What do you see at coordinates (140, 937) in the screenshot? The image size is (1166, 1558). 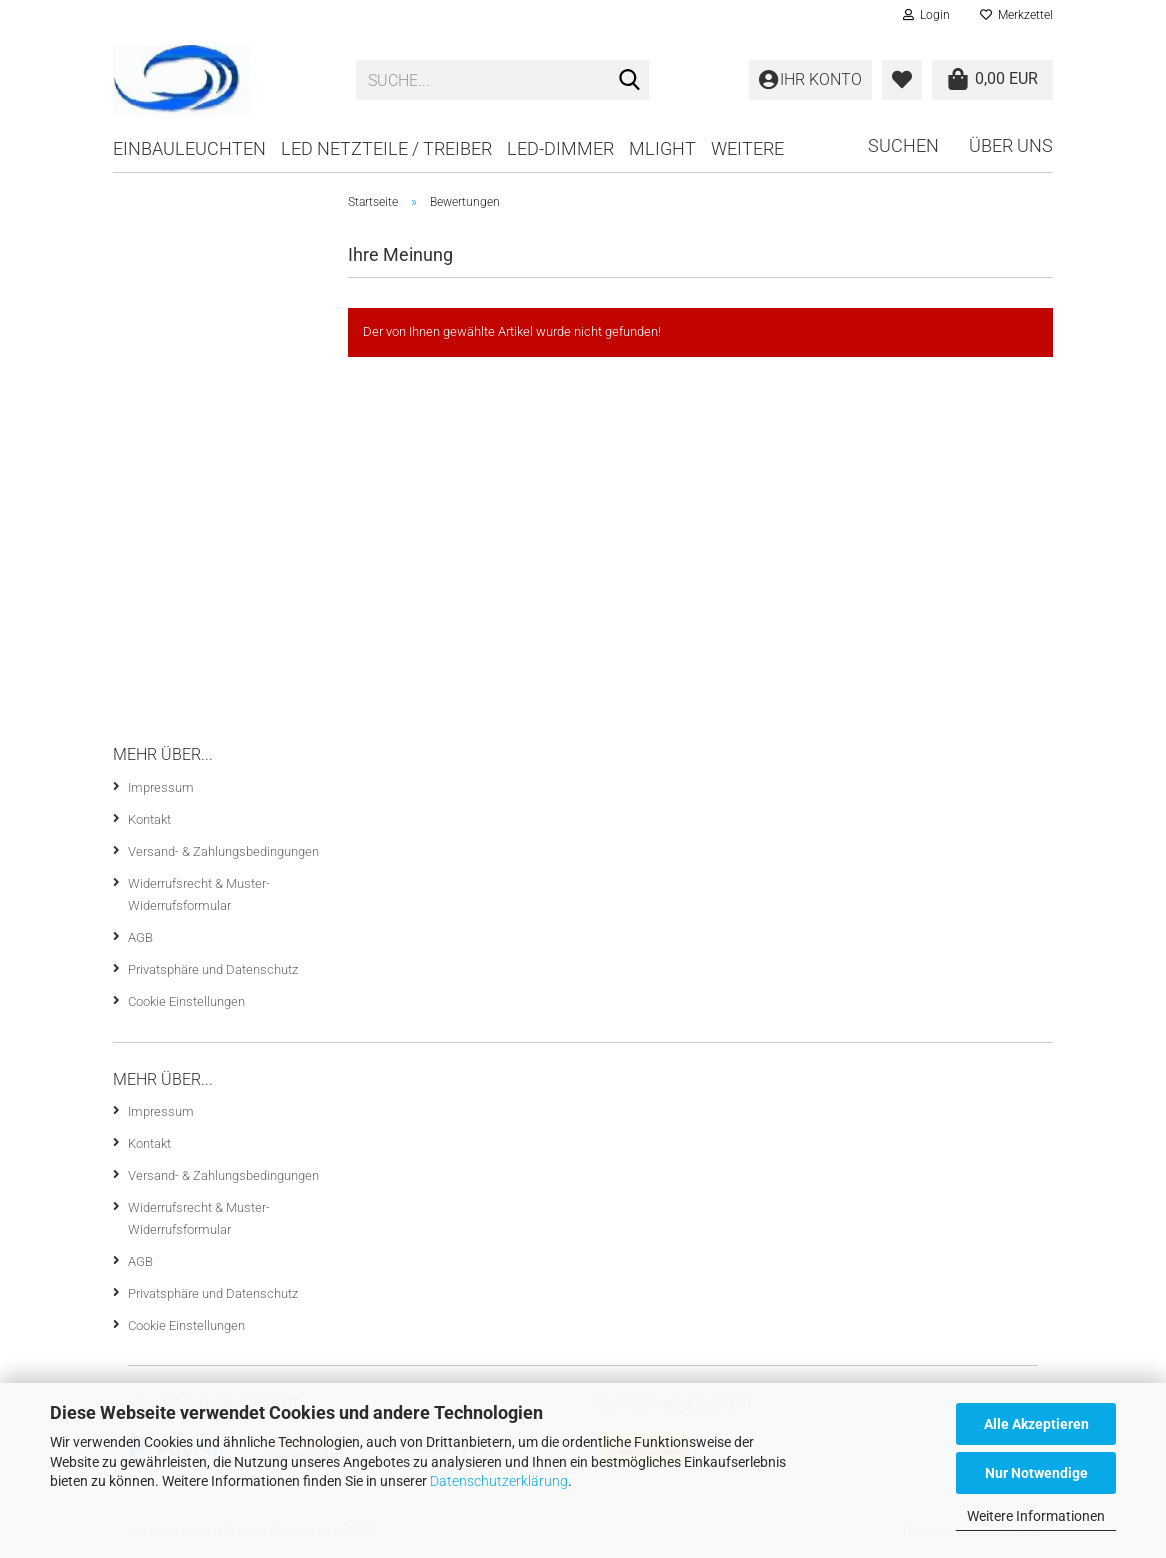 I see `AGB` at bounding box center [140, 937].